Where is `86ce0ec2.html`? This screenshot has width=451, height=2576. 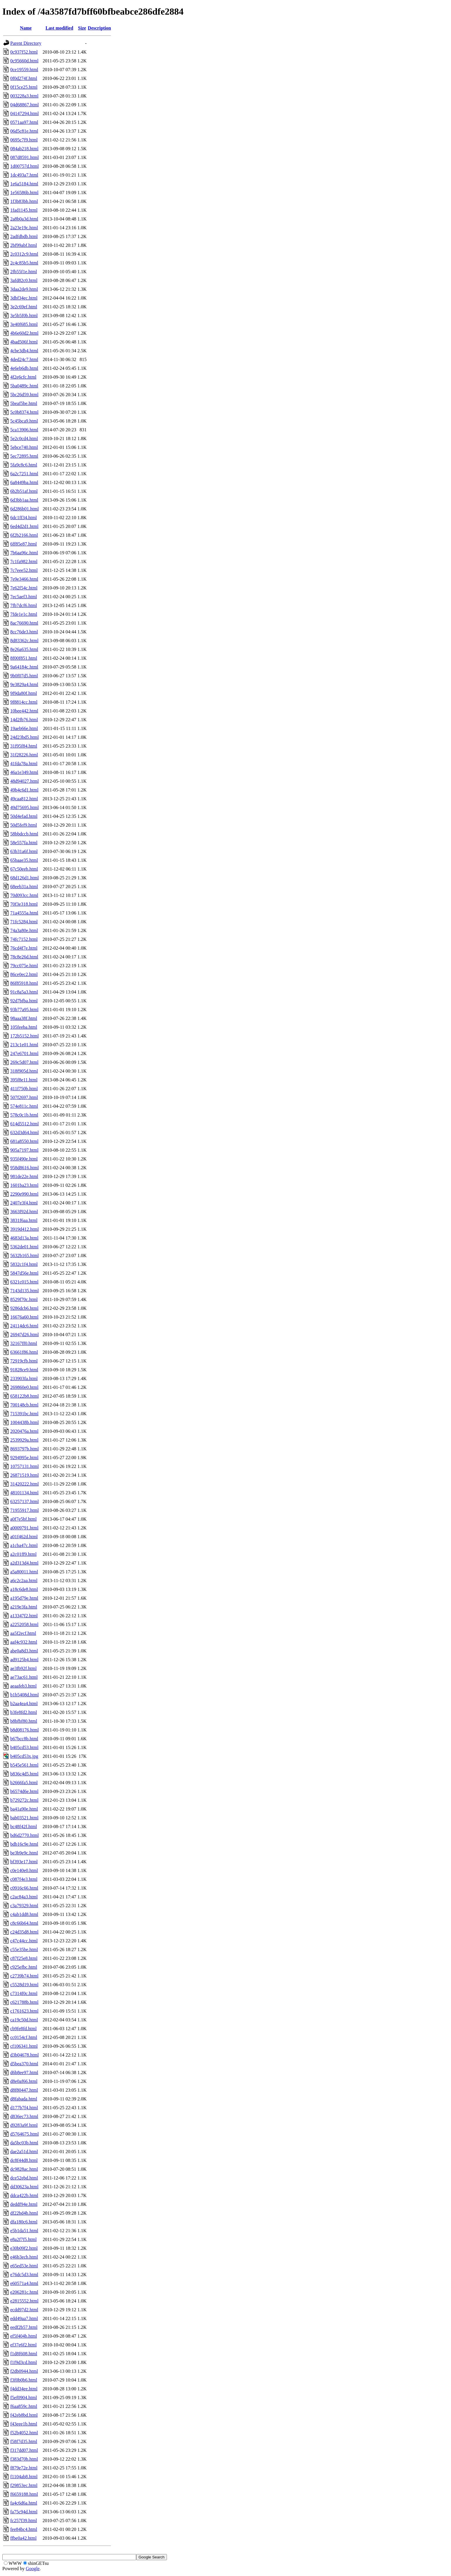 86ce0ec2.html is located at coordinates (24, 974).